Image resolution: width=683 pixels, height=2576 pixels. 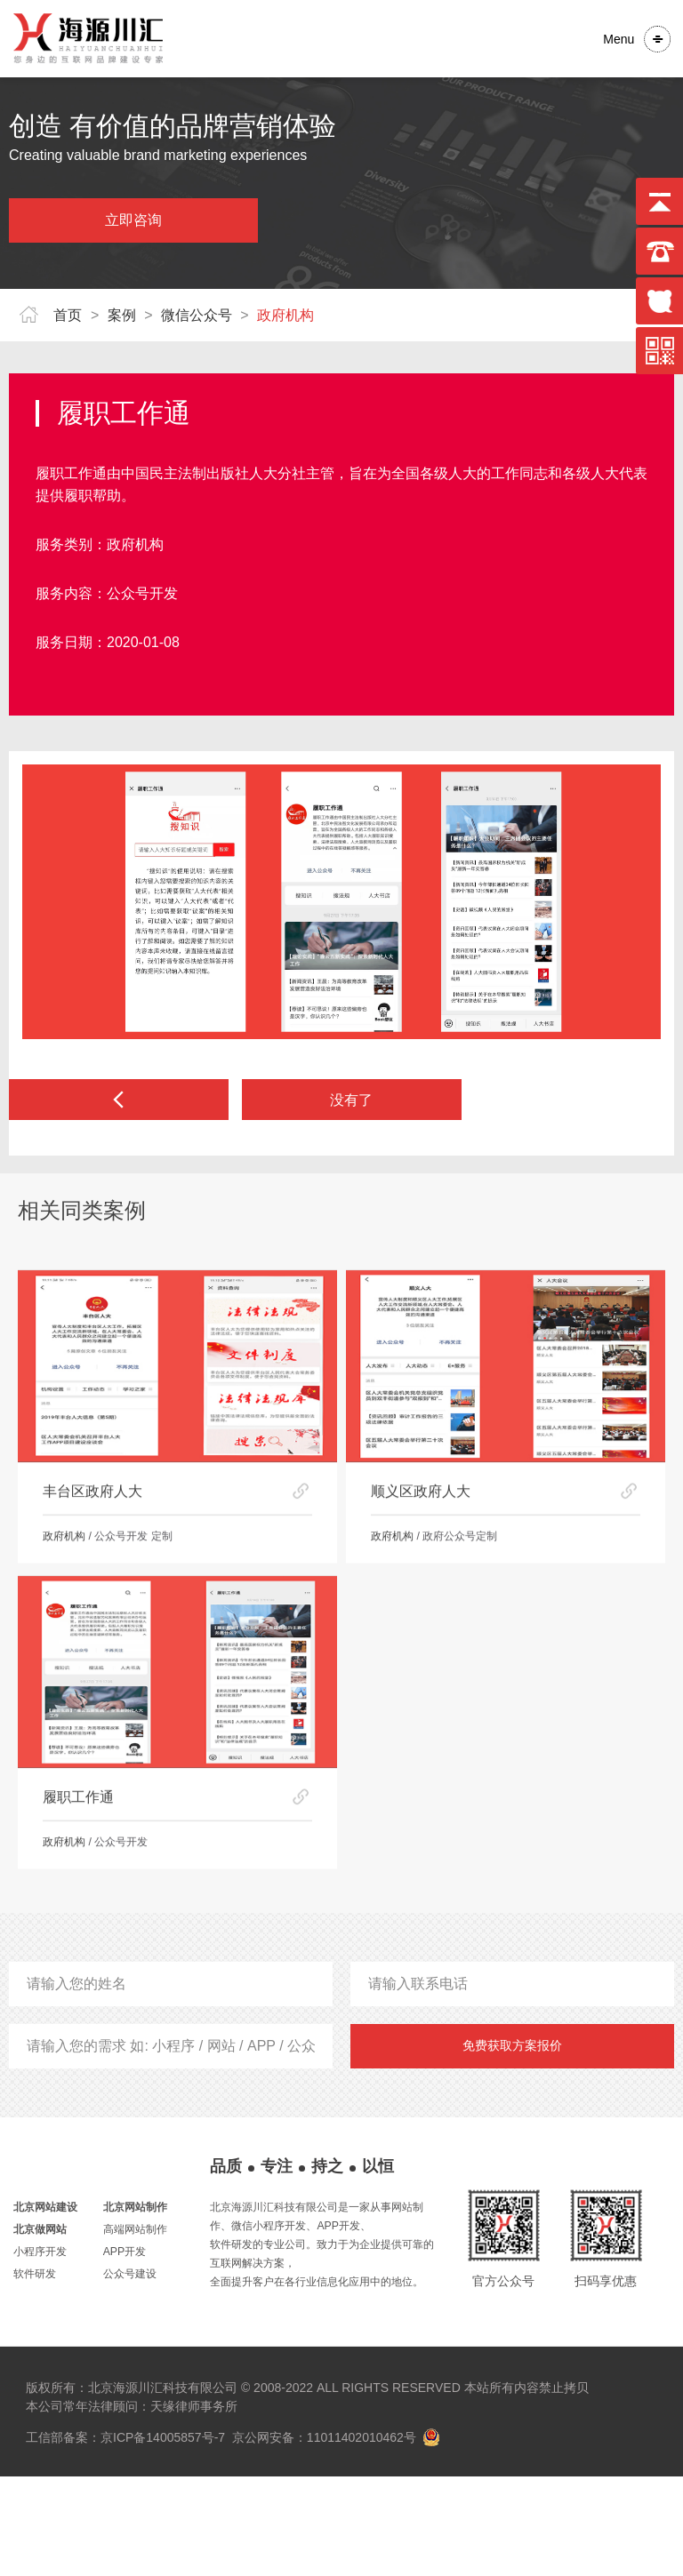 What do you see at coordinates (351, 1101) in the screenshot?
I see `没有了` at bounding box center [351, 1101].